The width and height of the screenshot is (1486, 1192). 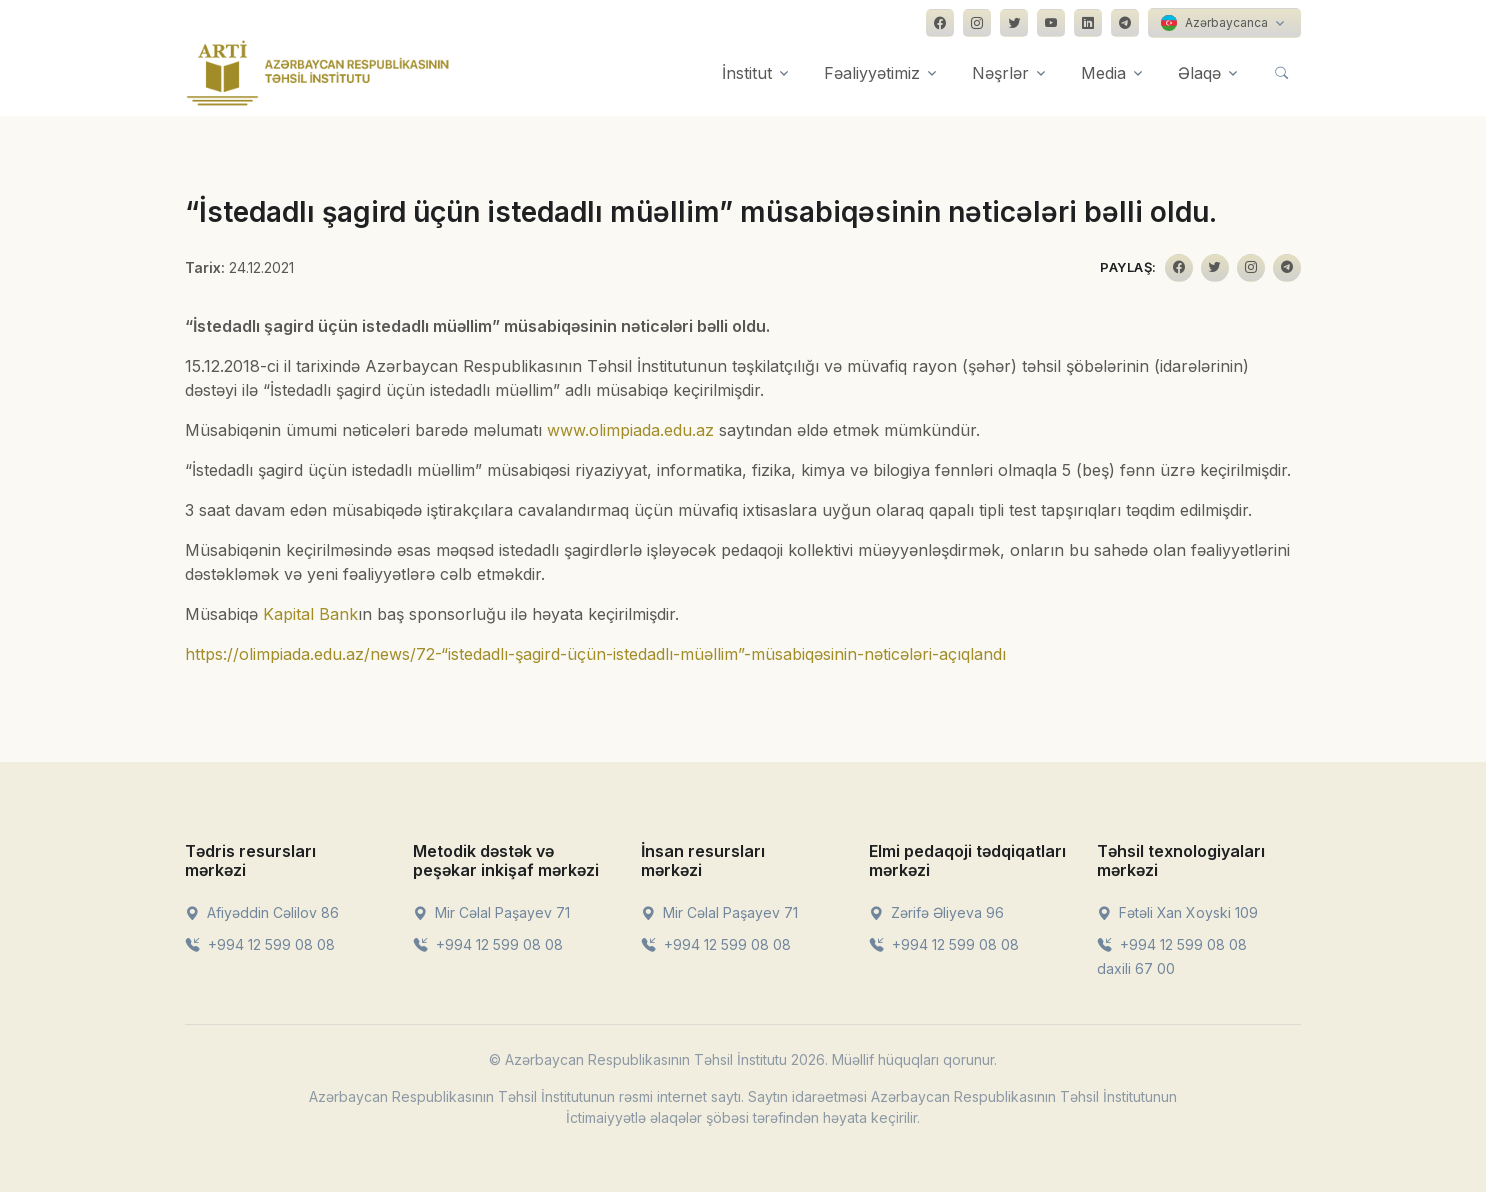 I want to click on [Front], so click(x=318, y=73).